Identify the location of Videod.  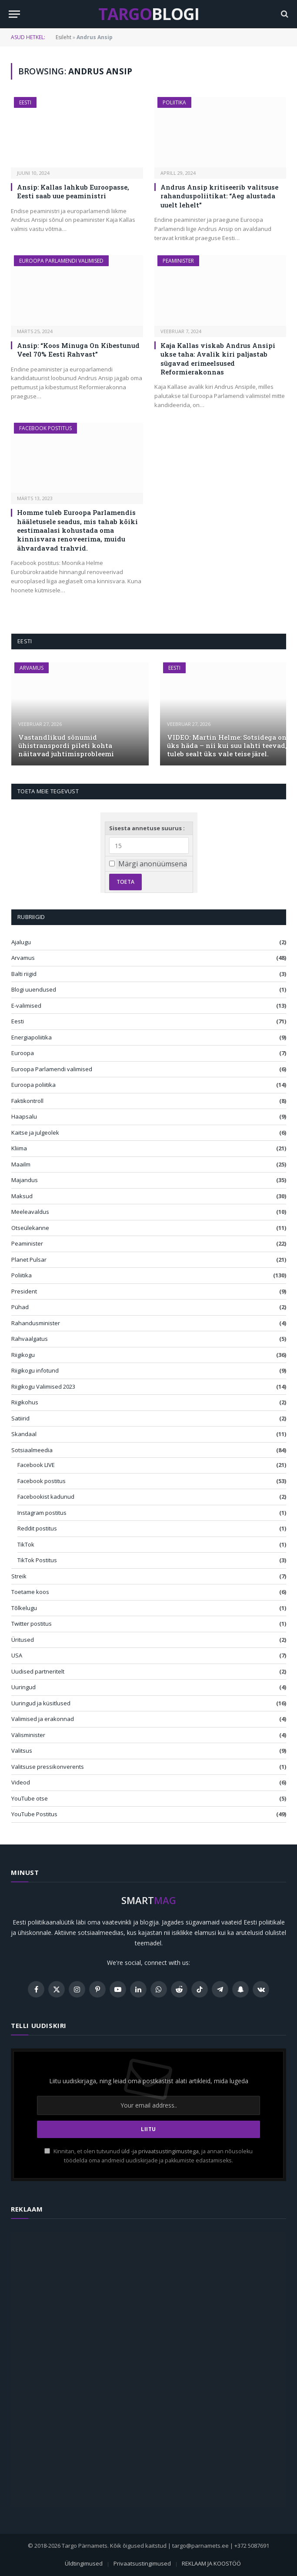
(20, 1782).